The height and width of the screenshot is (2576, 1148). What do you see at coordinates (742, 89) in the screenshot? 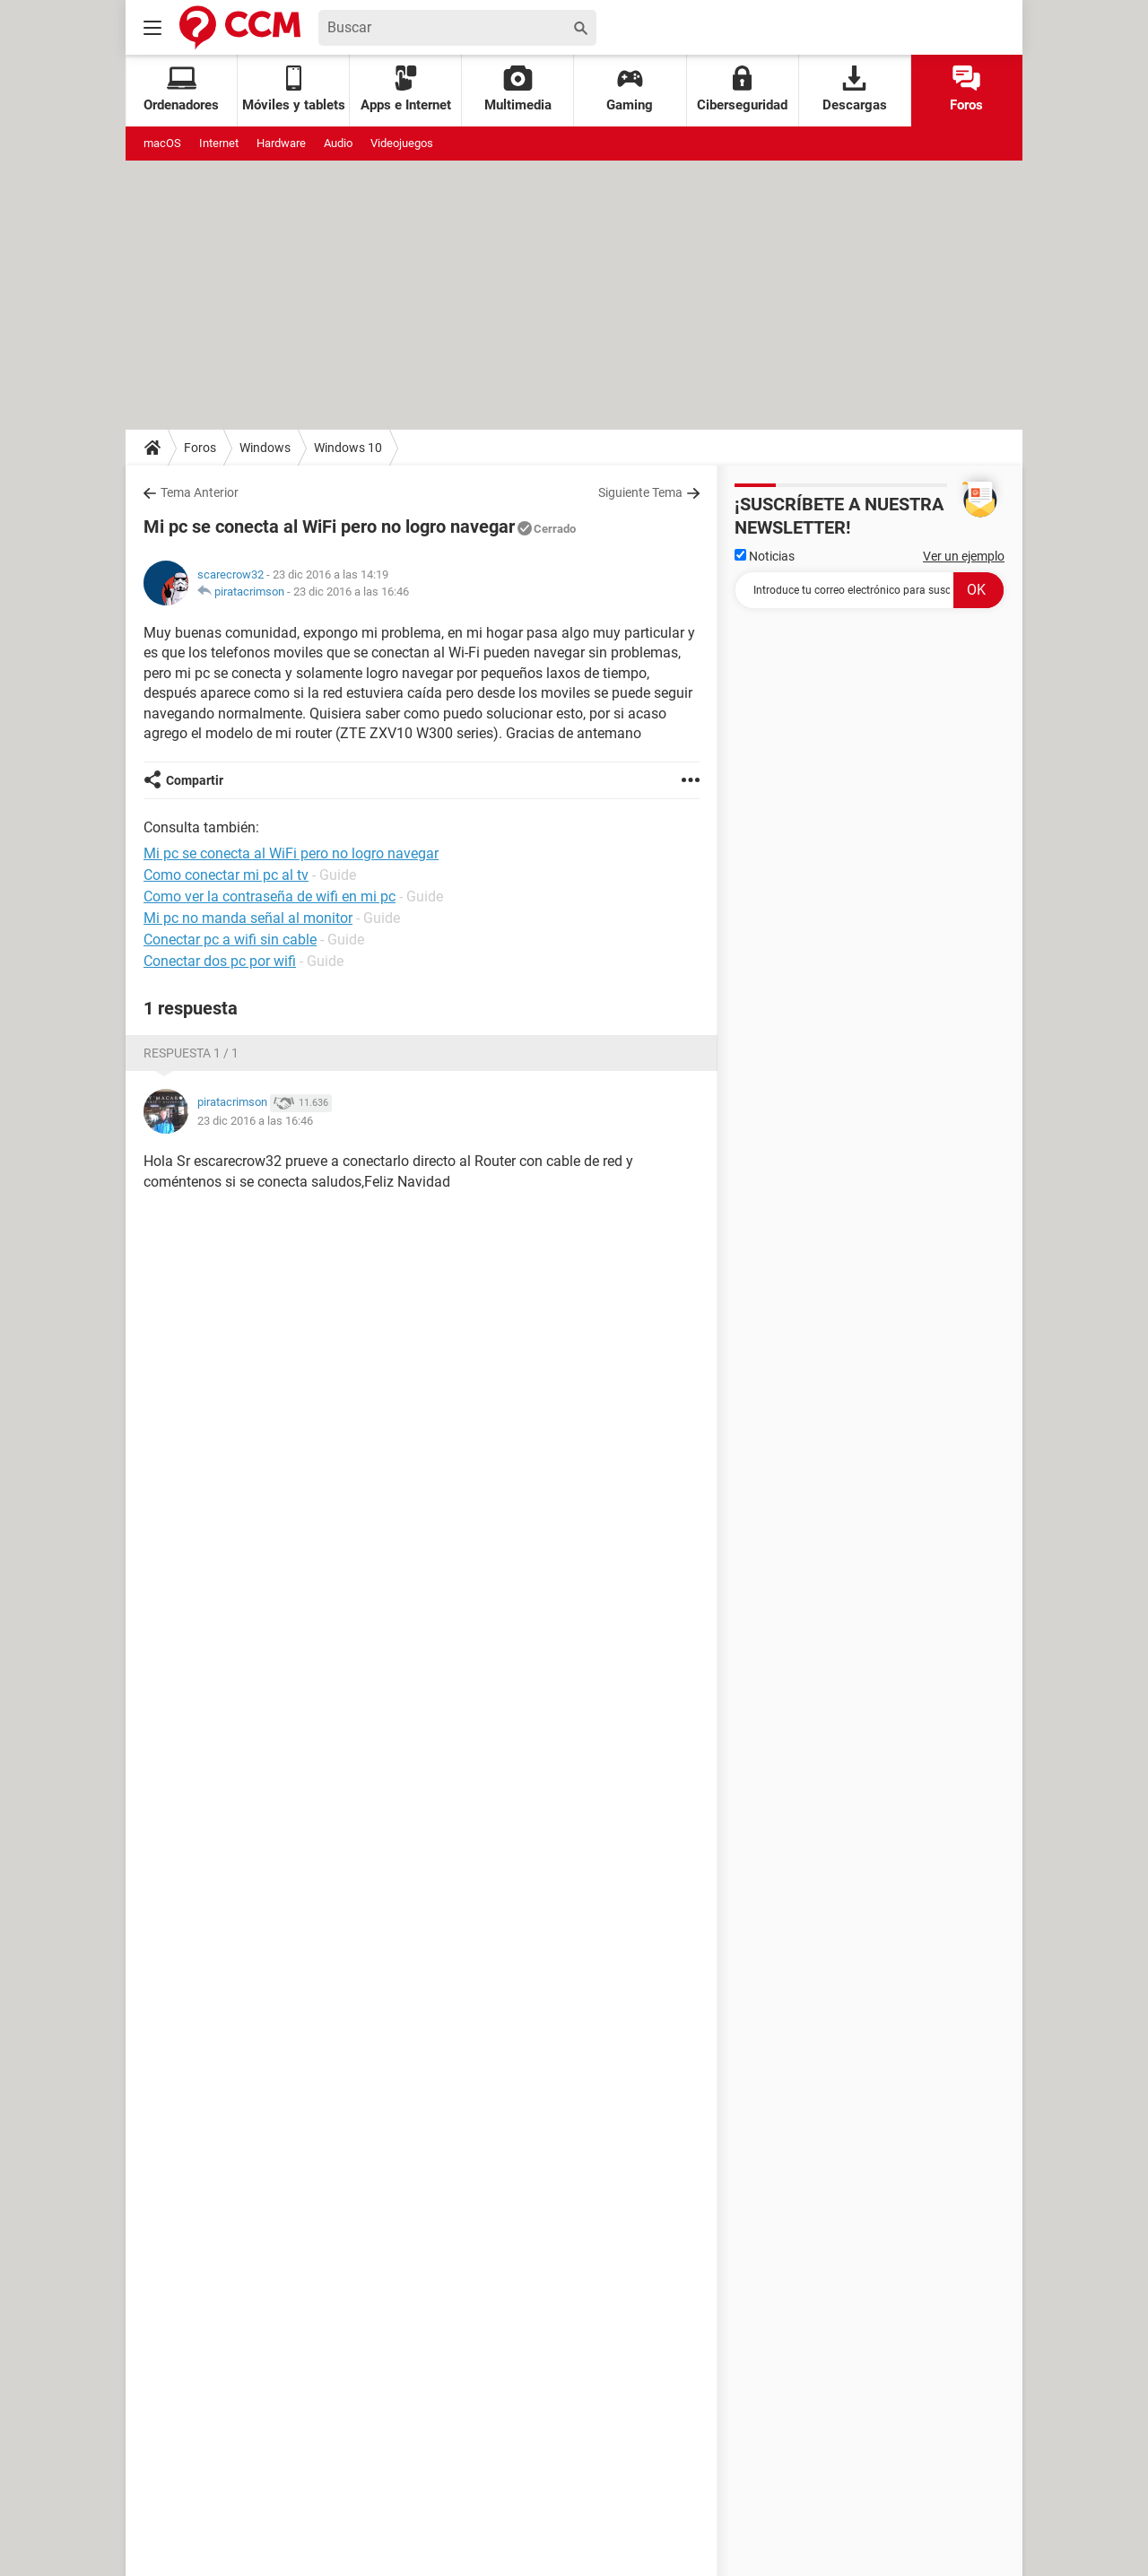
I see `Ciberseguridad` at bounding box center [742, 89].